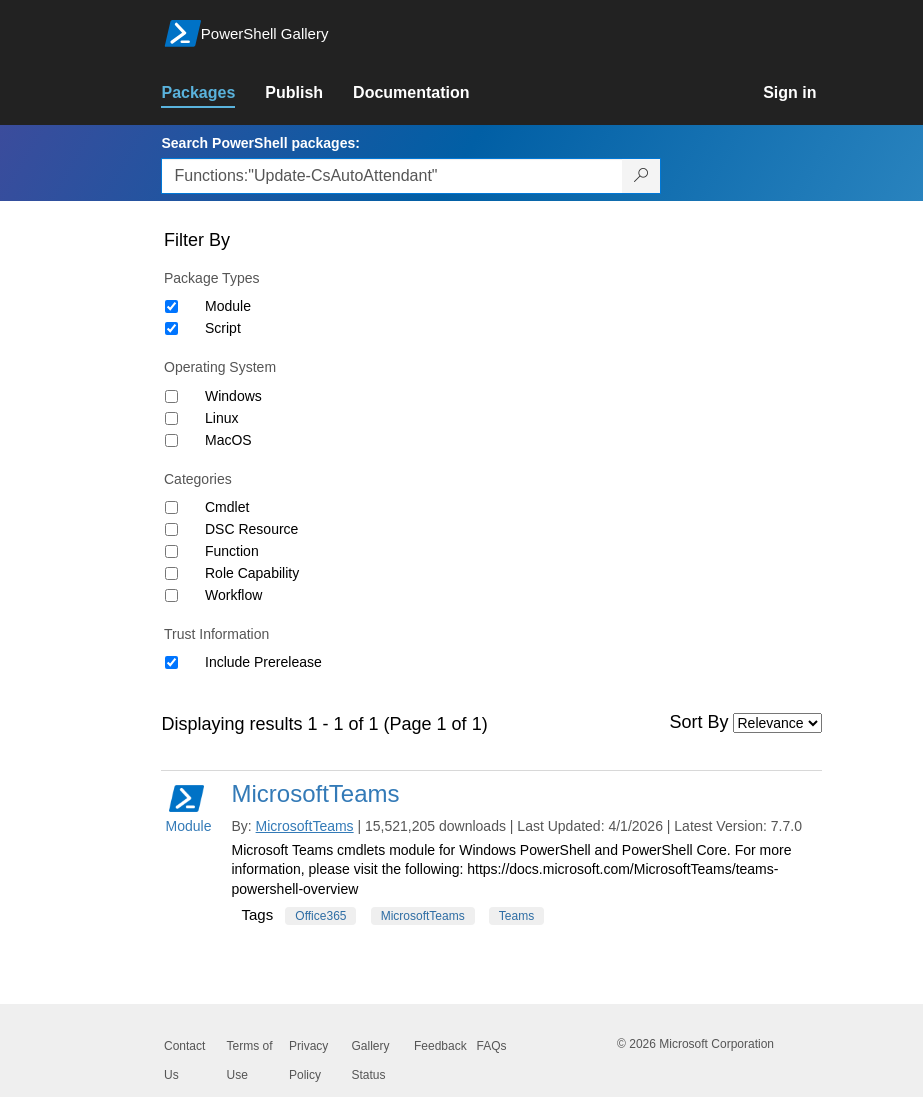  Describe the element at coordinates (171, 328) in the screenshot. I see `[Package type Script]` at that location.